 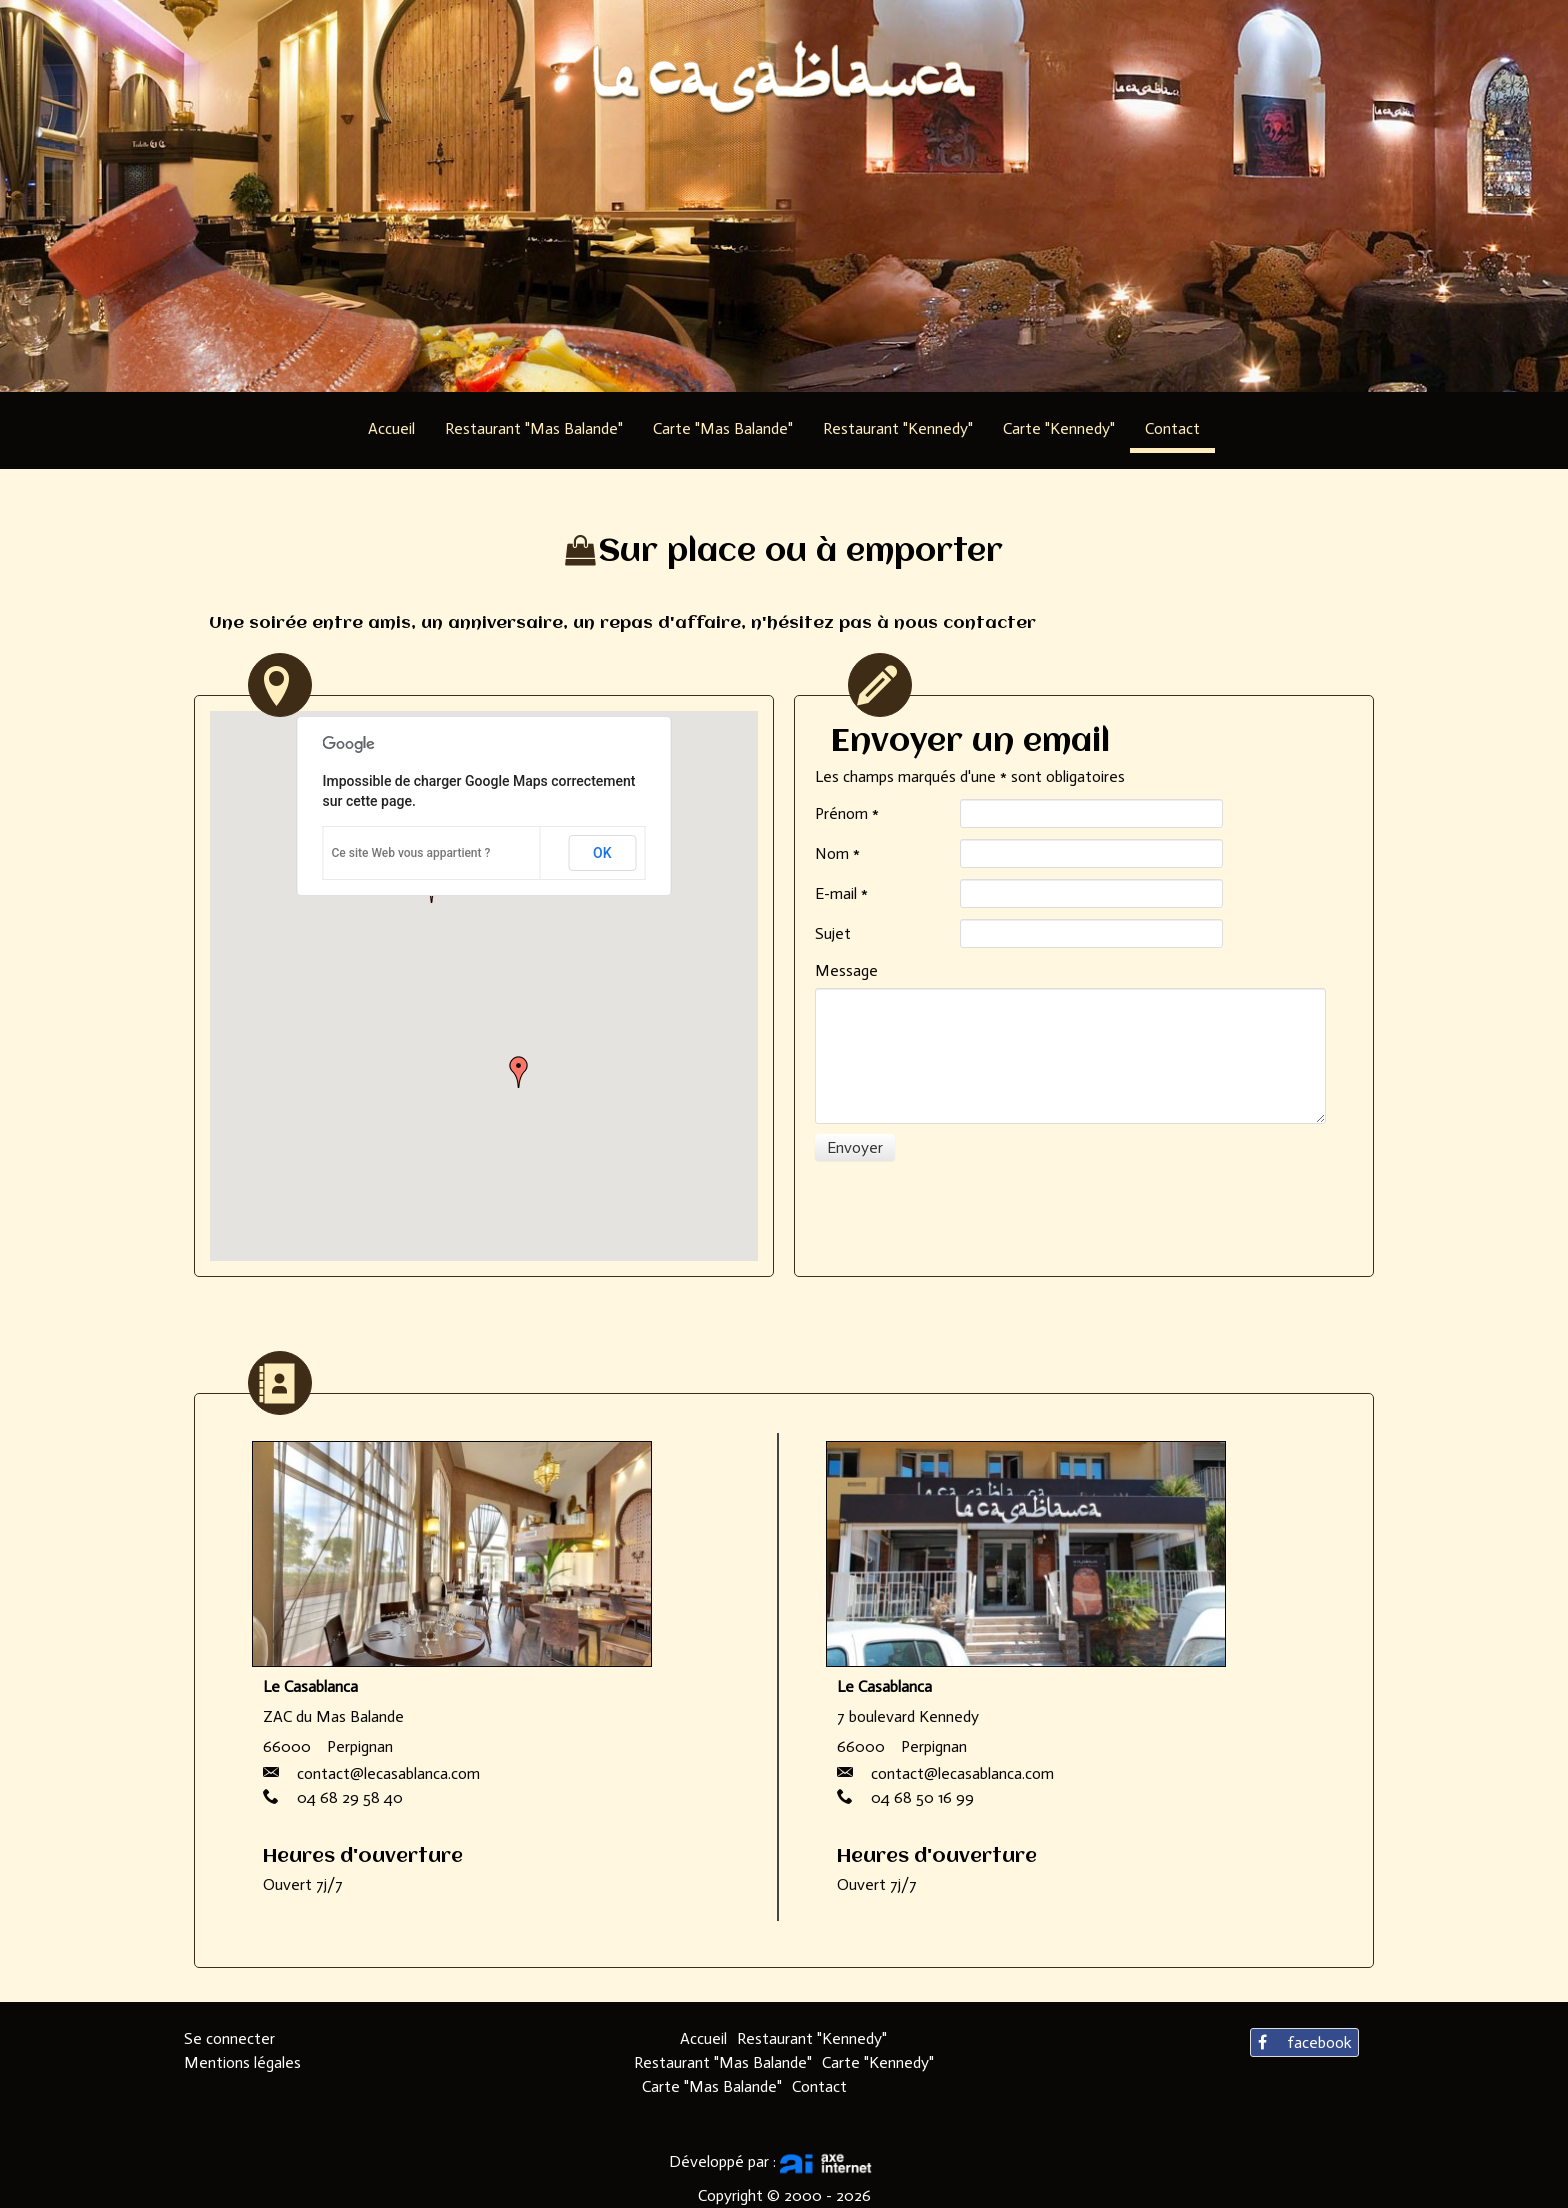 I want to click on E-mail, so click(x=841, y=893).